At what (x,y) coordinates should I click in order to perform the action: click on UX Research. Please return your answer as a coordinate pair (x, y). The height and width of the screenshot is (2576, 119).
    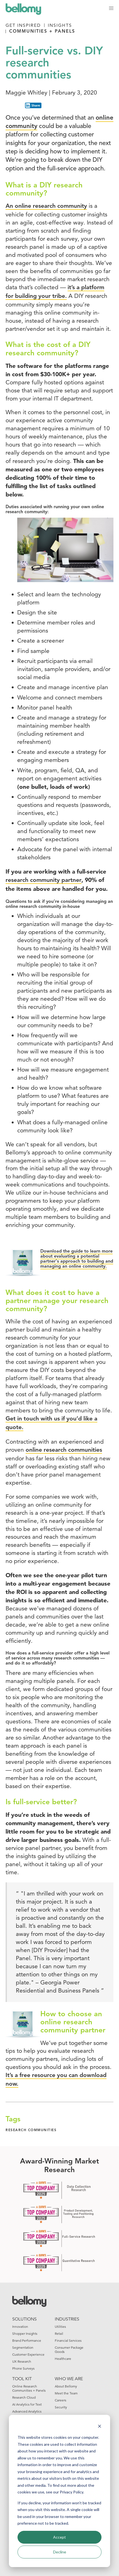
    Looking at the image, I should click on (21, 2361).